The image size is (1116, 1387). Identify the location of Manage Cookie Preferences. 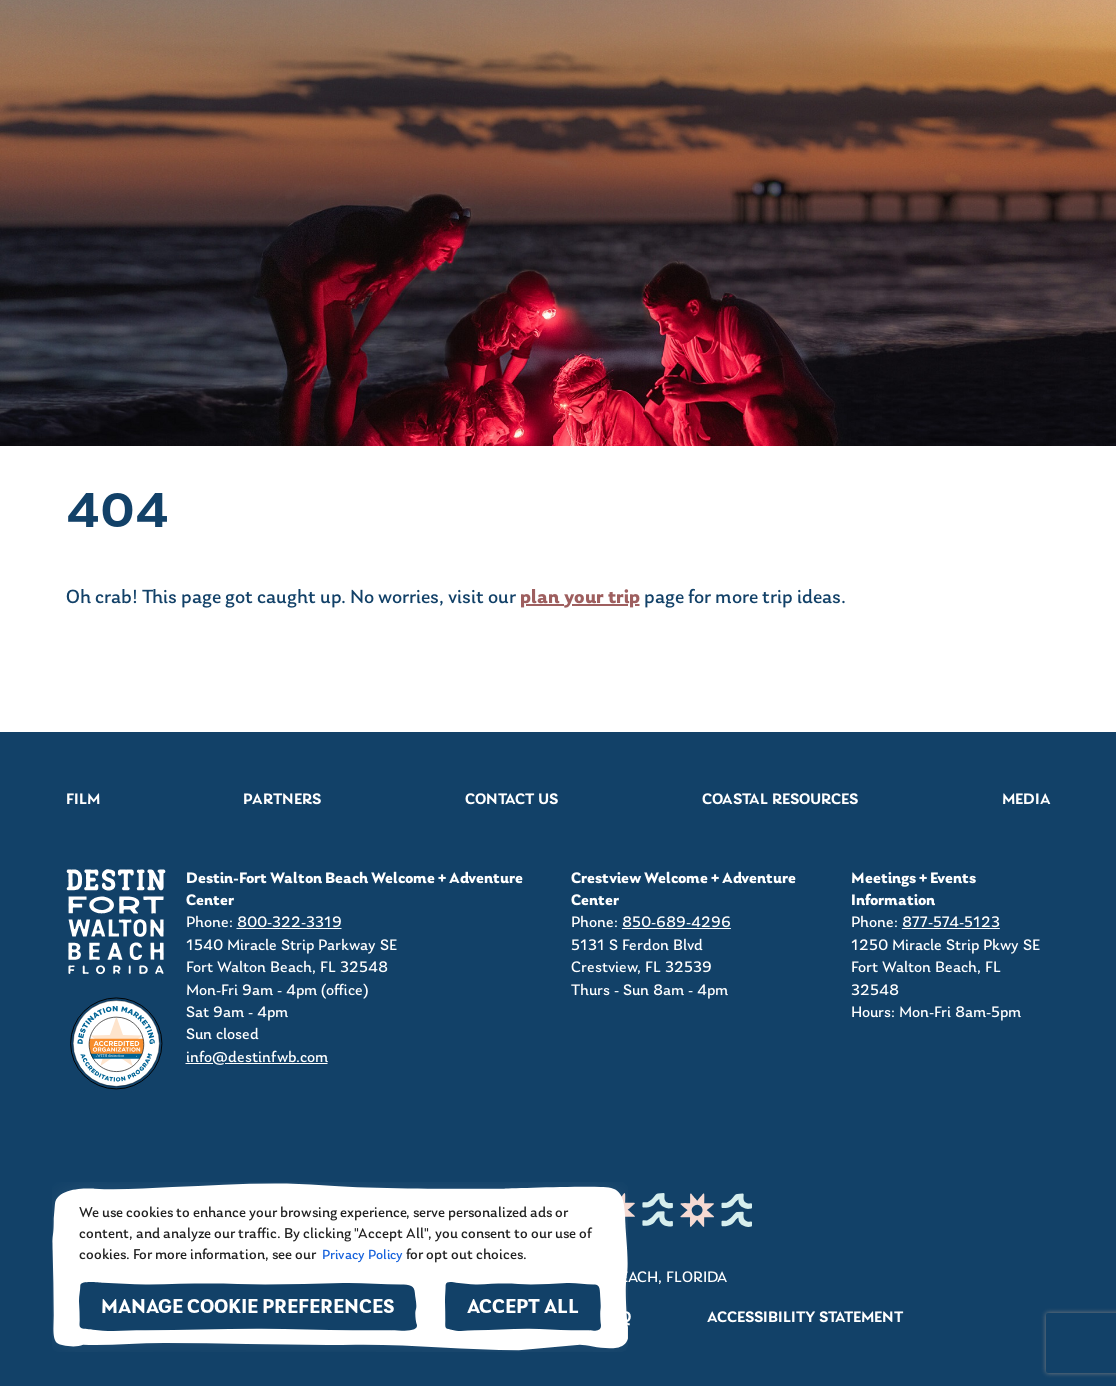
(248, 1308).